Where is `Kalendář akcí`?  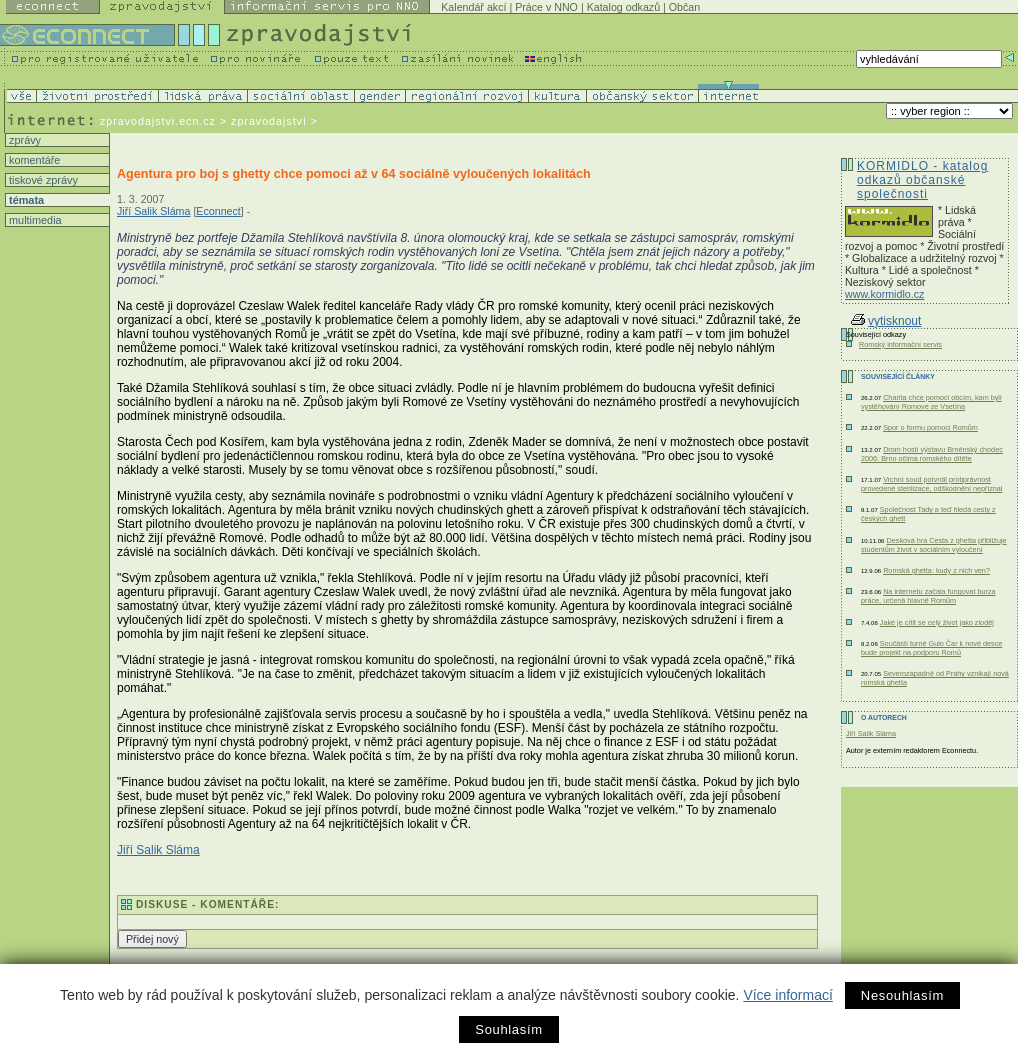 Kalendář akcí is located at coordinates (473, 7).